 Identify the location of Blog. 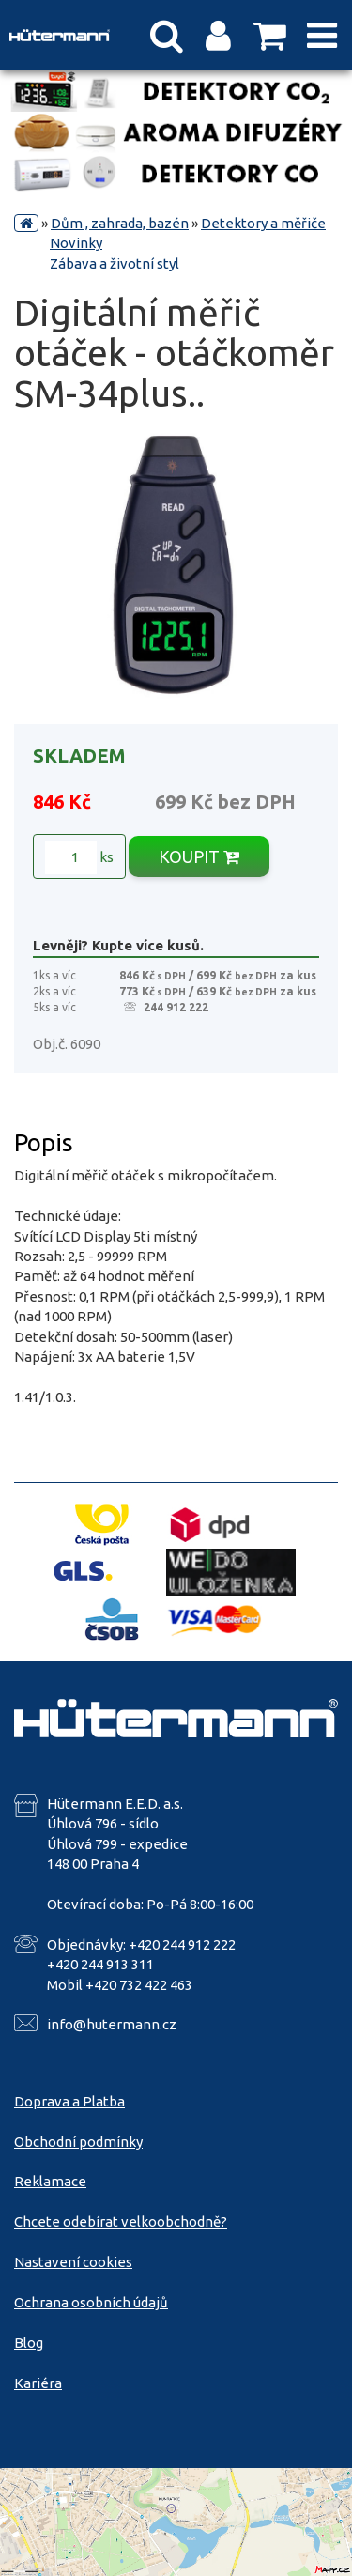
(28, 2343).